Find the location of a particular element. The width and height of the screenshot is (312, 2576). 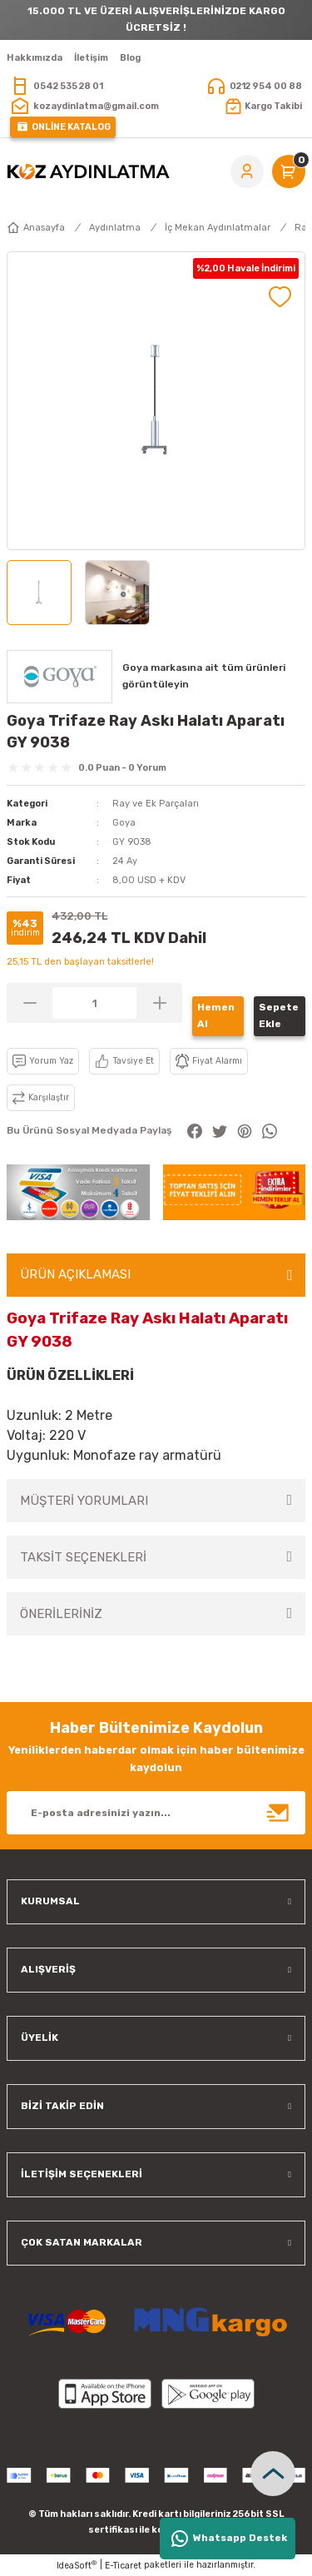

TAKSİT SEÇENEKLERİ is located at coordinates (83, 1557).